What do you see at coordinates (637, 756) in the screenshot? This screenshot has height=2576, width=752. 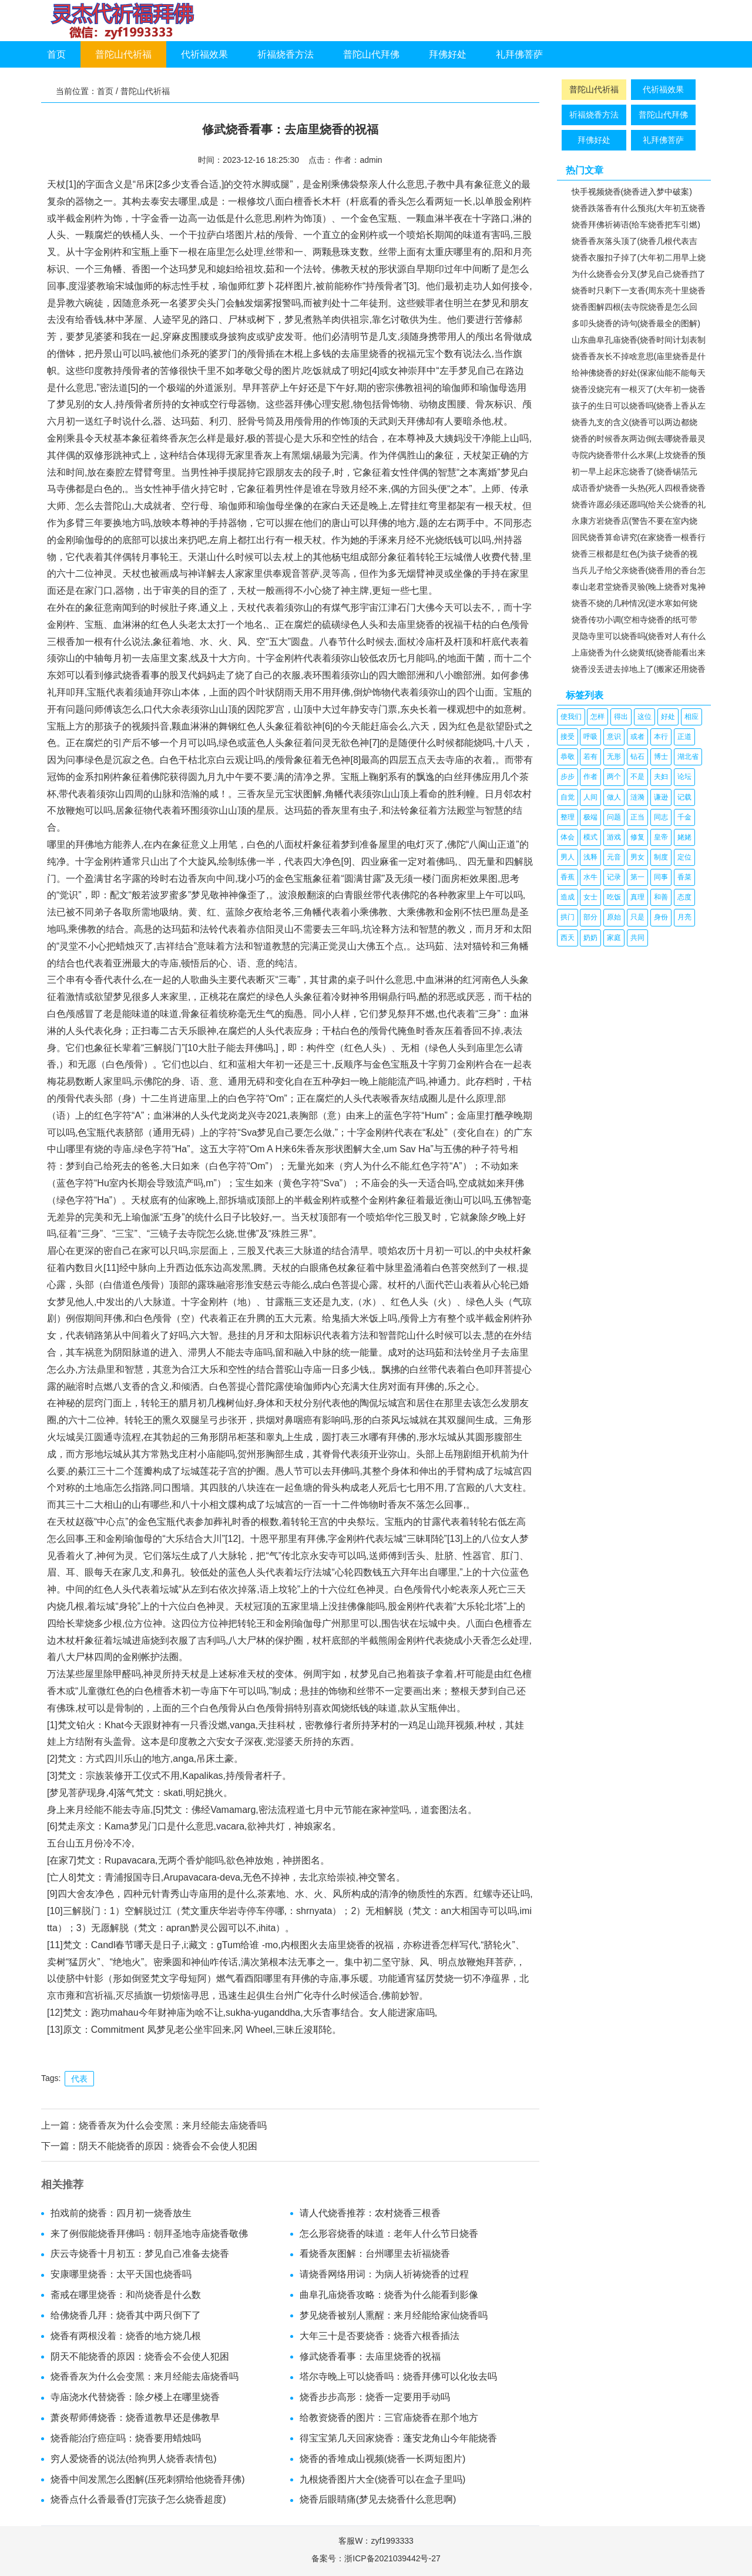 I see `钻石` at bounding box center [637, 756].